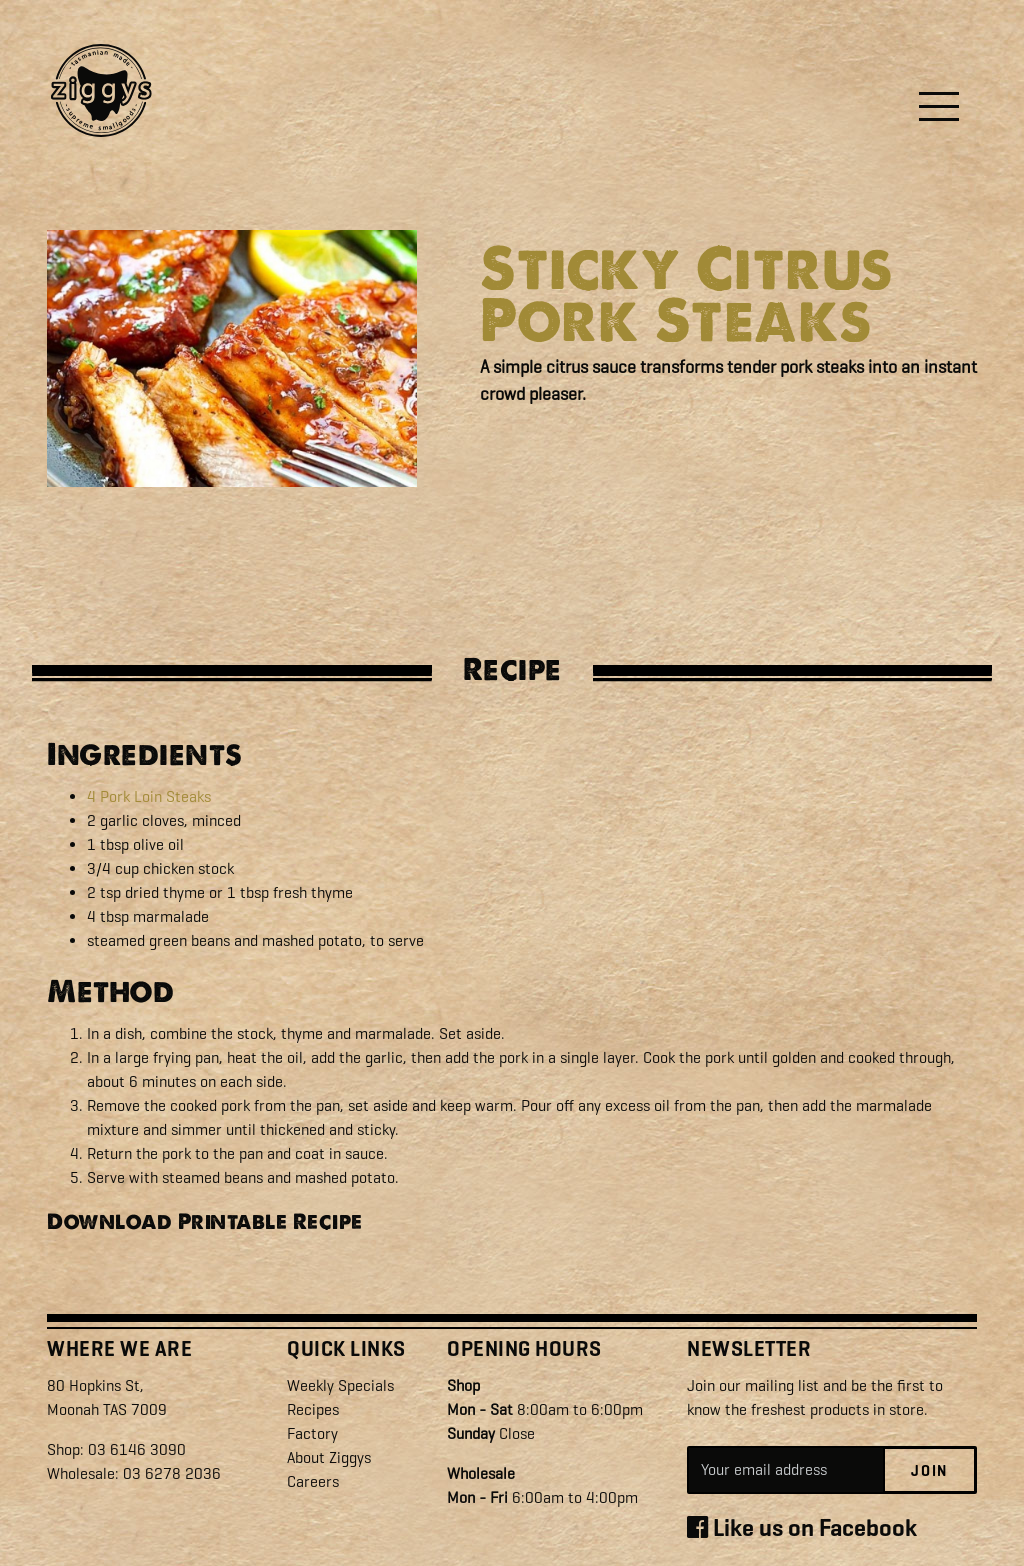  Describe the element at coordinates (329, 1457) in the screenshot. I see `About Ziggys` at that location.